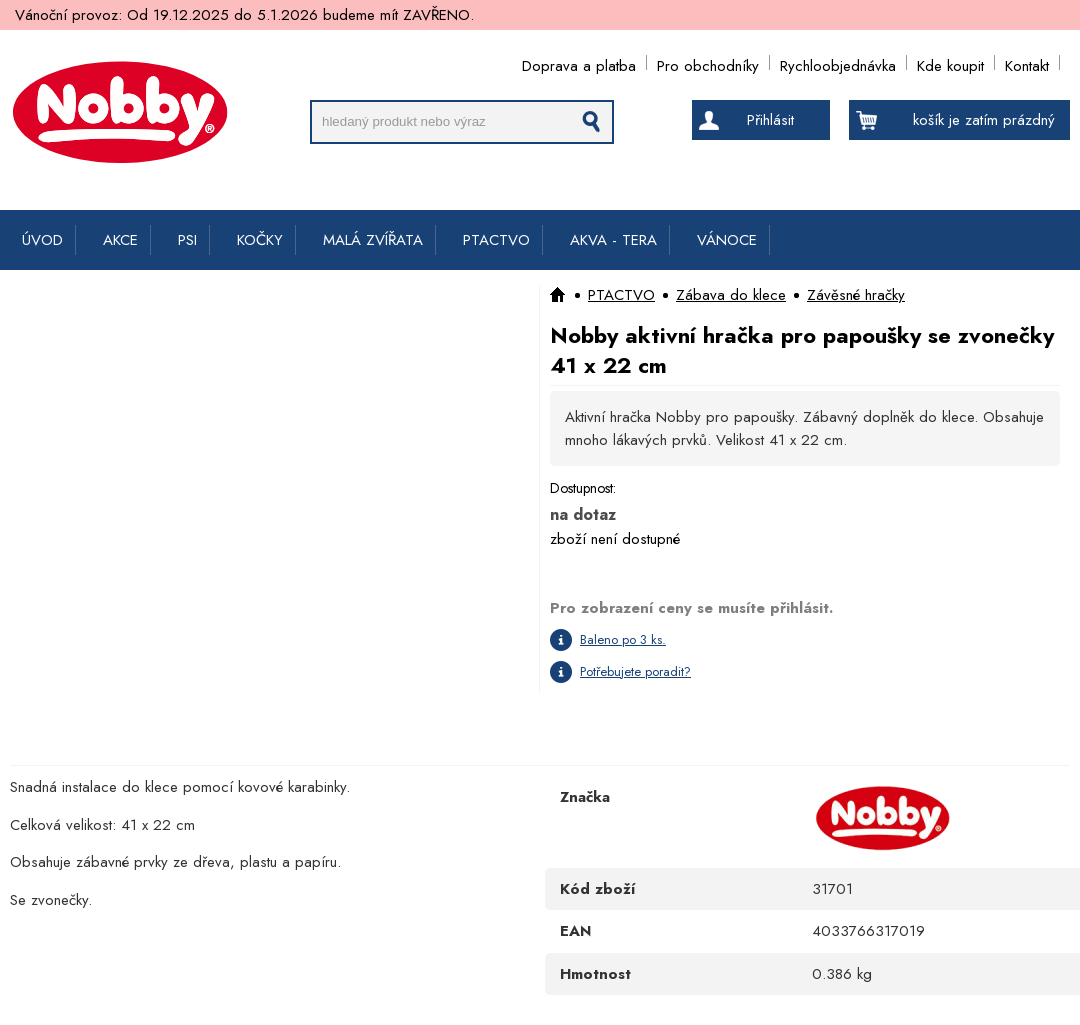 The width and height of the screenshot is (1080, 1025). I want to click on KOČKY, so click(260, 240).